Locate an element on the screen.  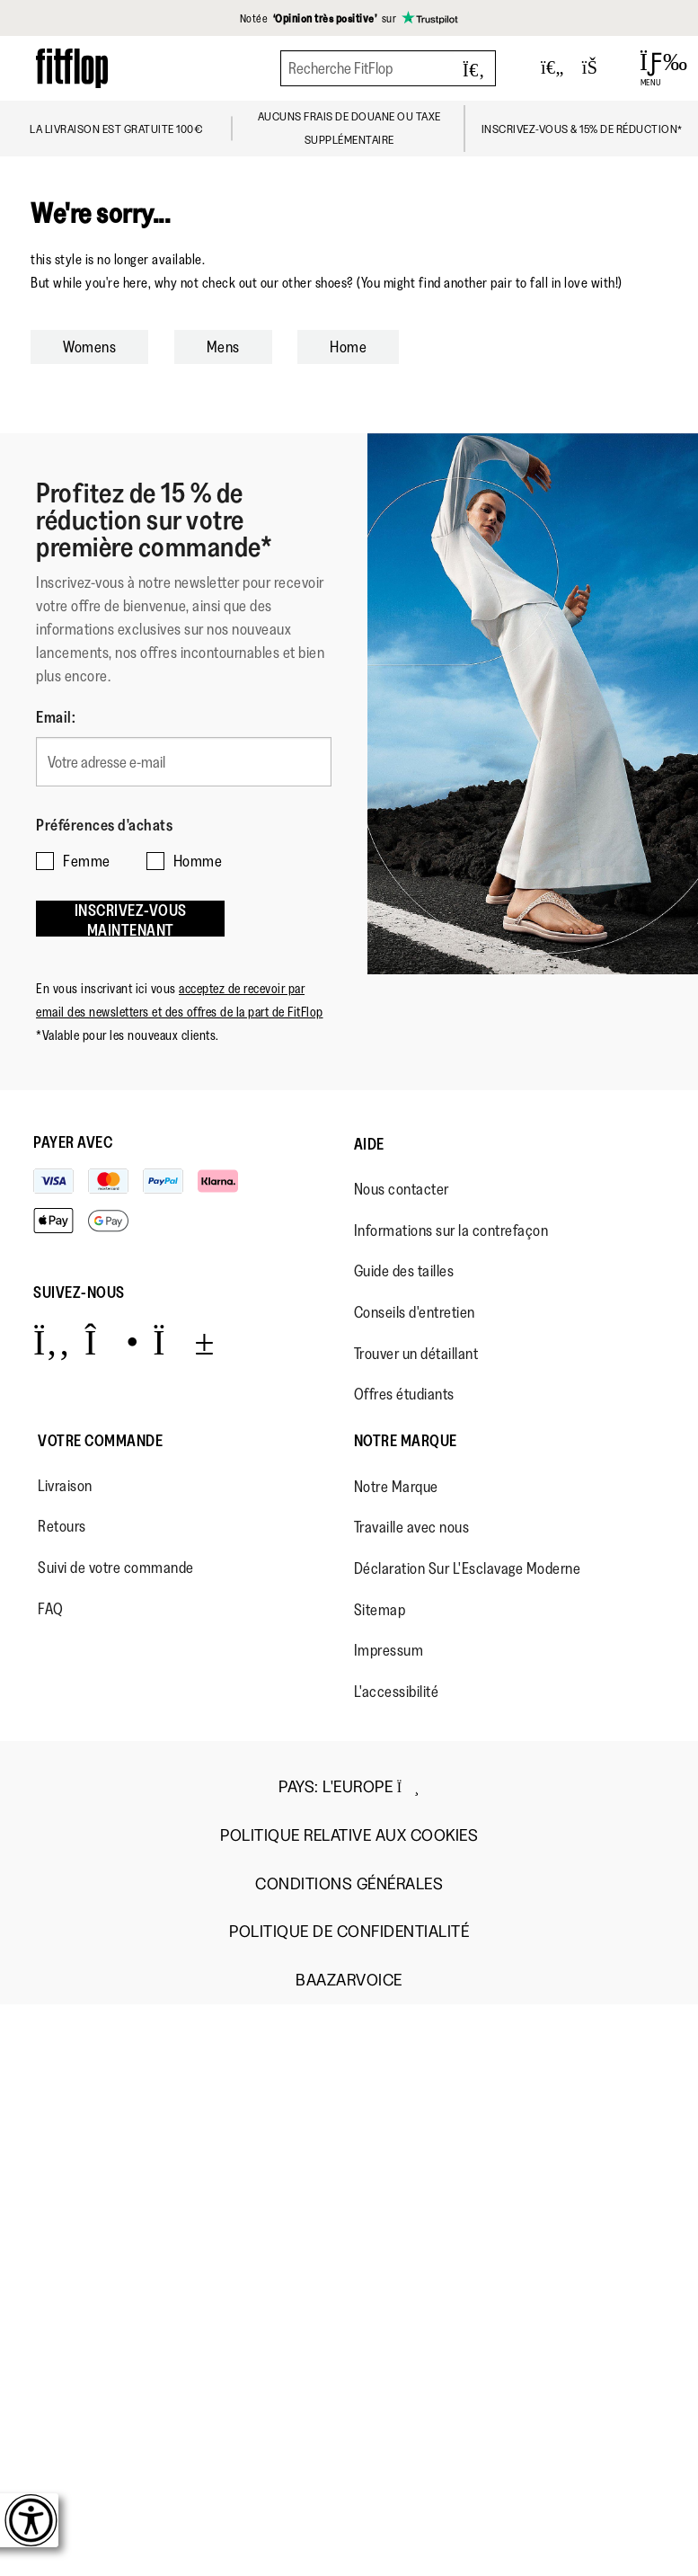
Payer avec is located at coordinates (72, 1142).